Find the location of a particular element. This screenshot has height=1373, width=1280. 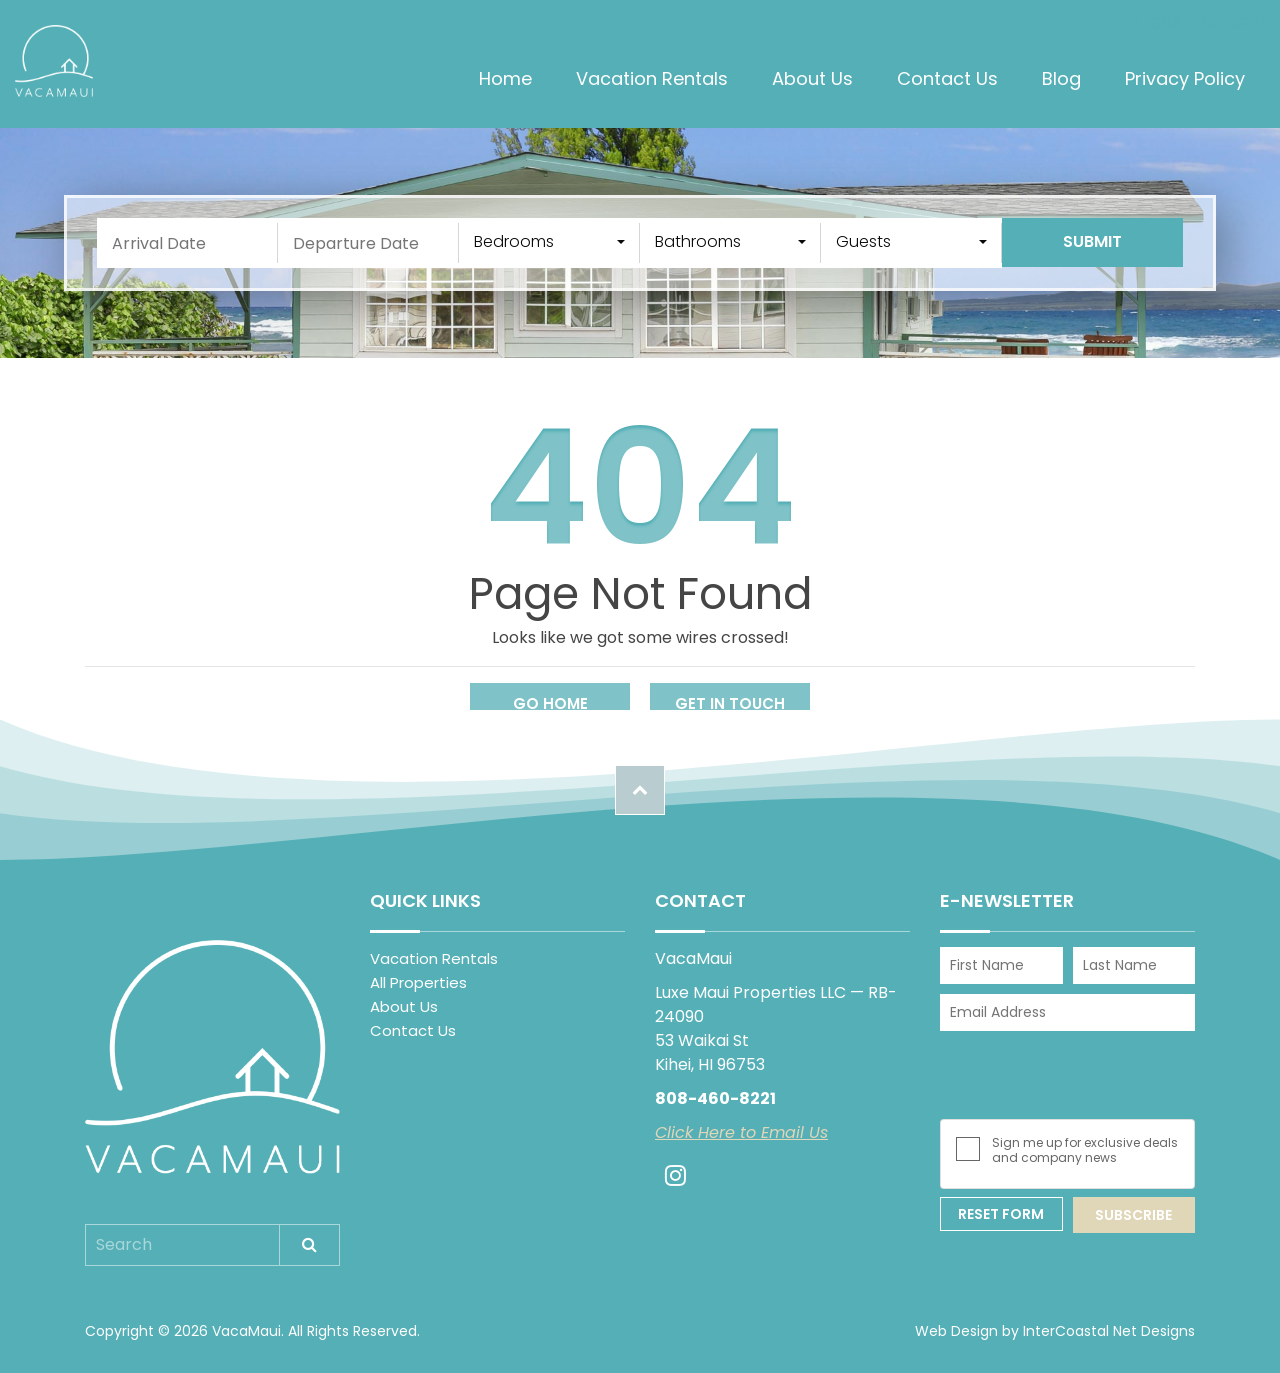

Go Home is located at coordinates (550, 703).